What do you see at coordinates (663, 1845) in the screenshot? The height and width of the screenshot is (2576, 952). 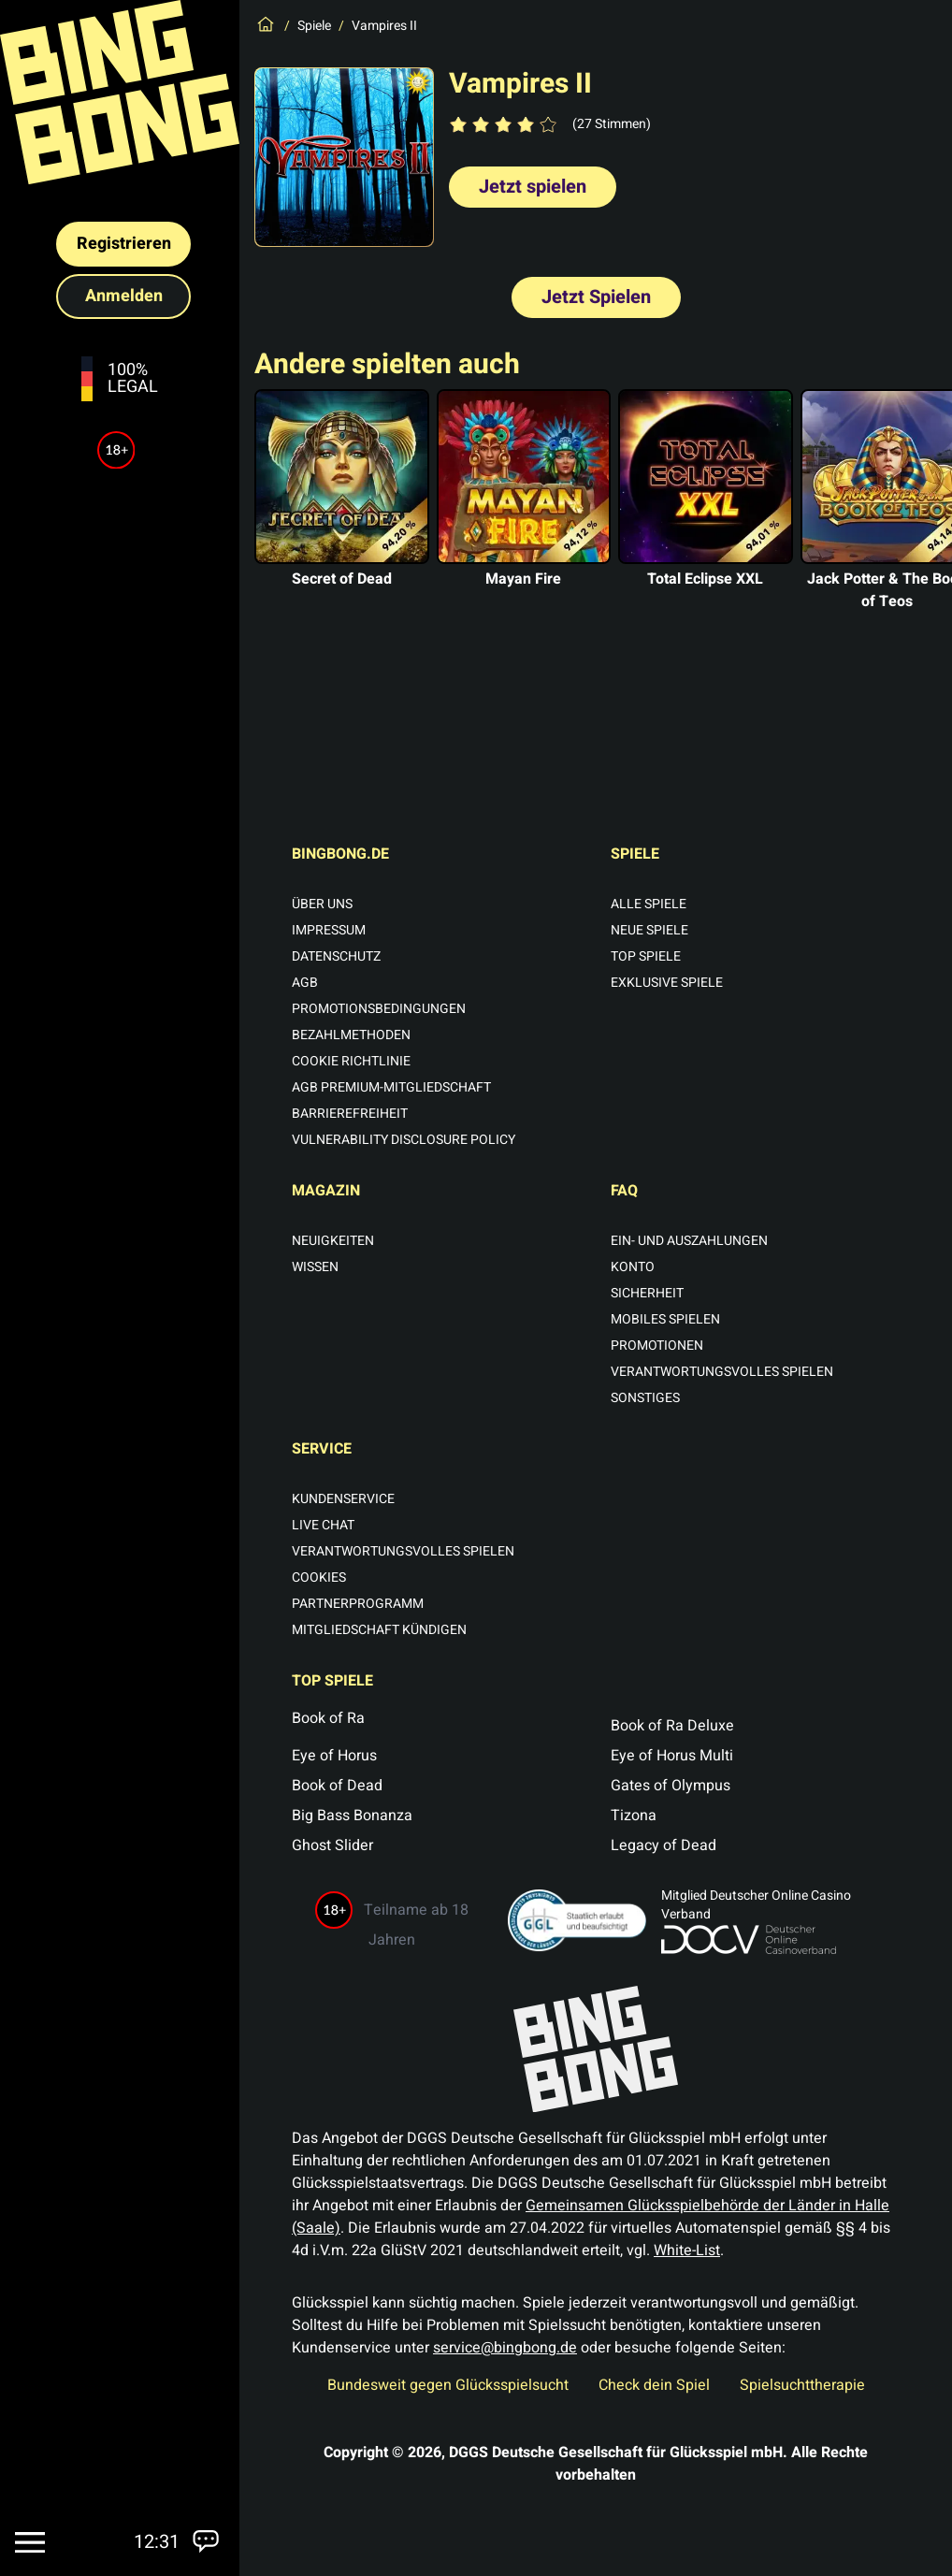 I see `Legacy of Dead` at bounding box center [663, 1845].